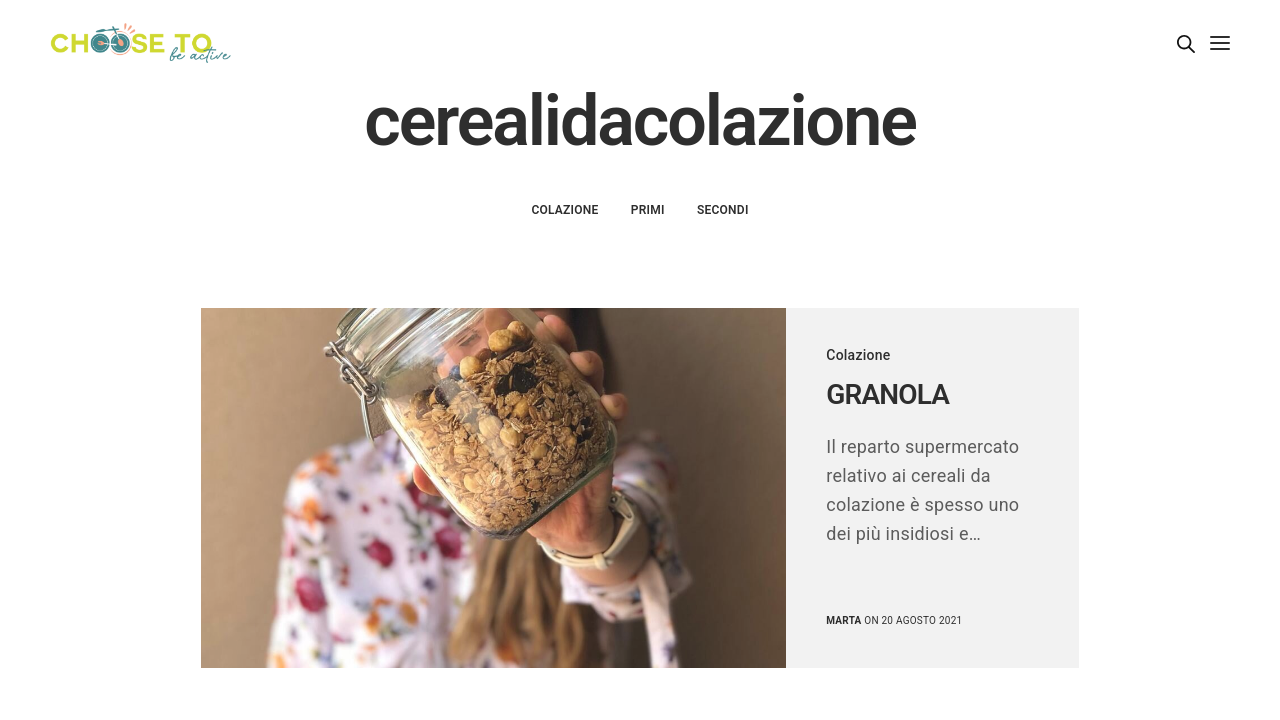  I want to click on Secondi, so click(723, 210).